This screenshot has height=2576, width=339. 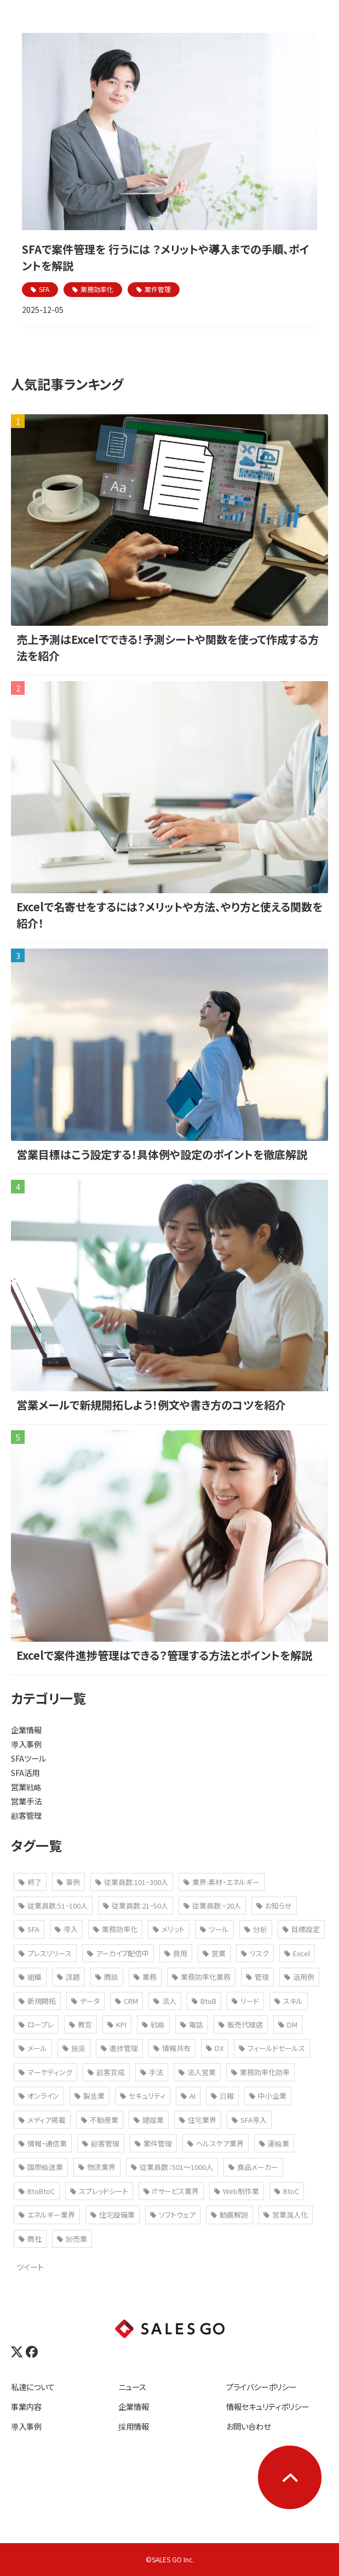 I want to click on 導入事例, so click(x=26, y=1744).